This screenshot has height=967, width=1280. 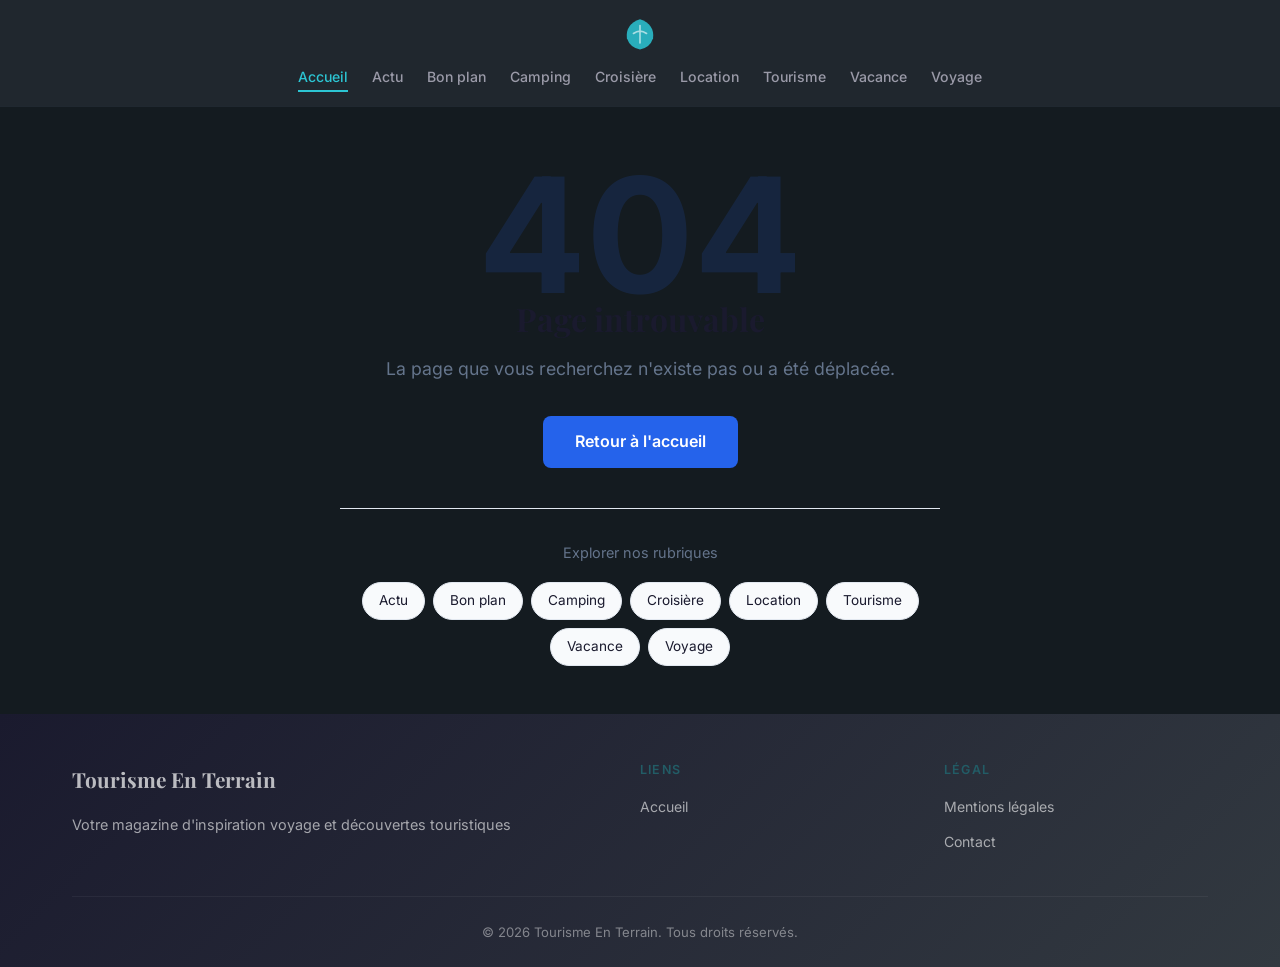 What do you see at coordinates (709, 76) in the screenshot?
I see `Location` at bounding box center [709, 76].